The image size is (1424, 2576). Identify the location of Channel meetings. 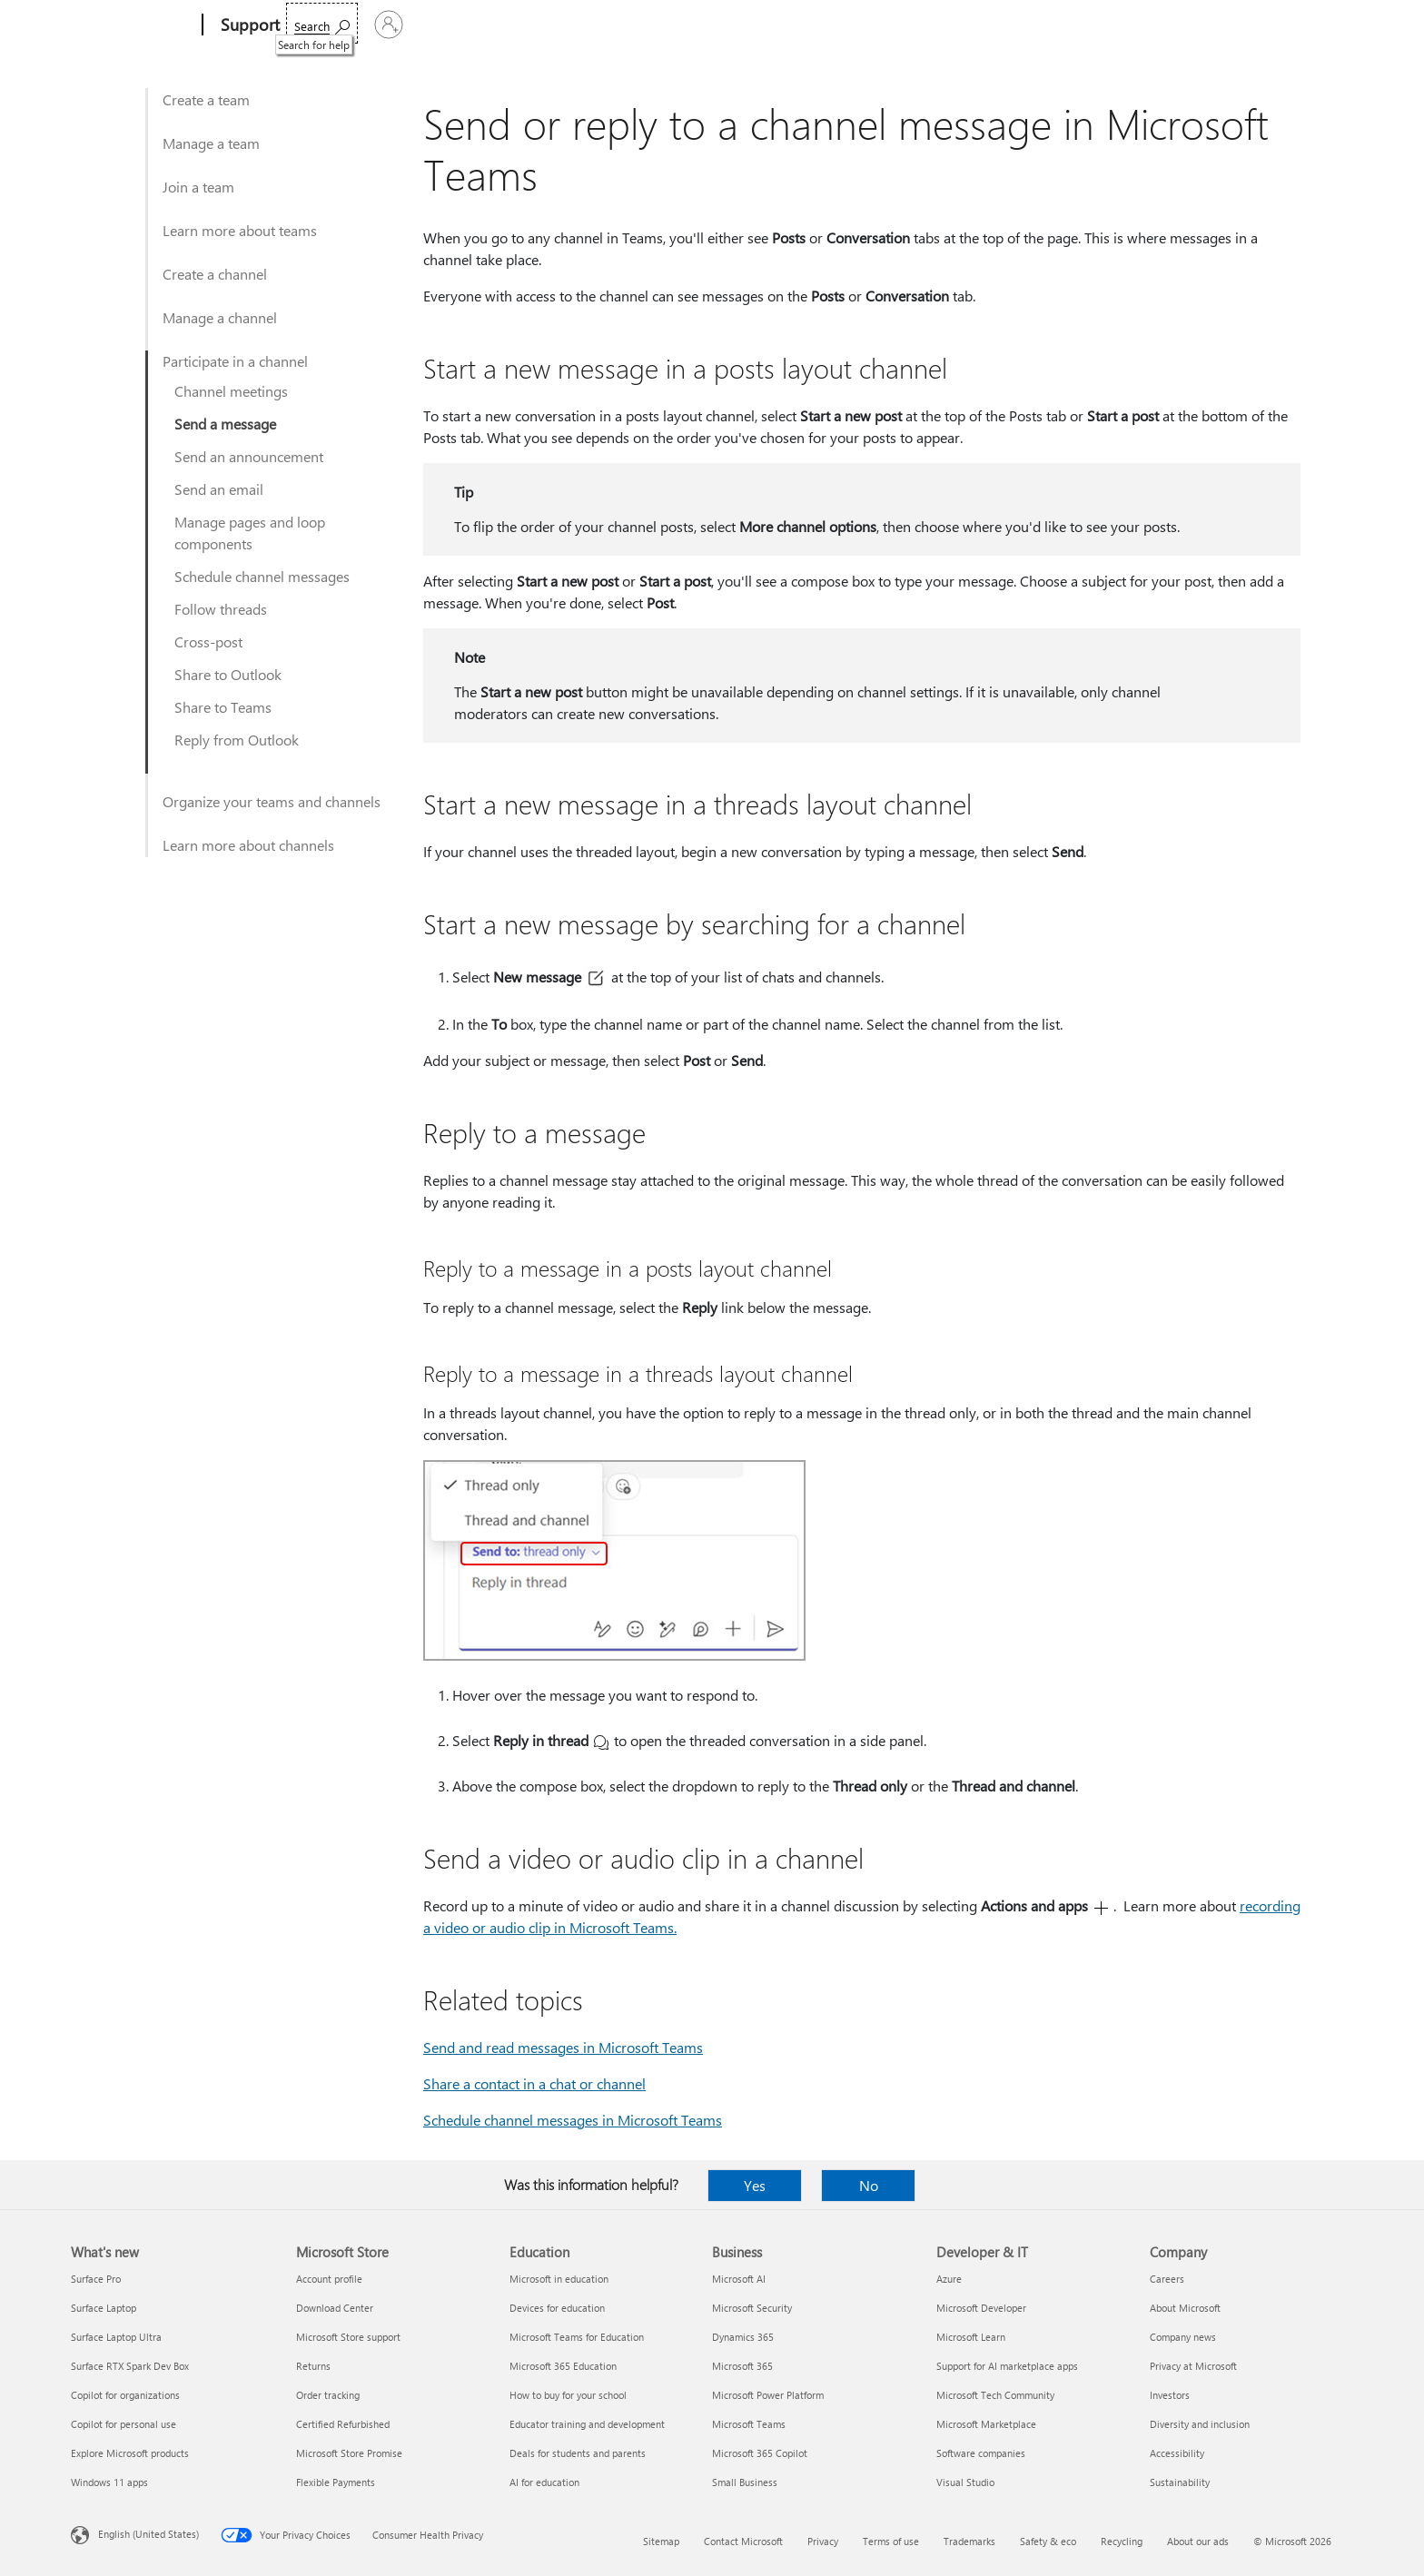
(231, 390).